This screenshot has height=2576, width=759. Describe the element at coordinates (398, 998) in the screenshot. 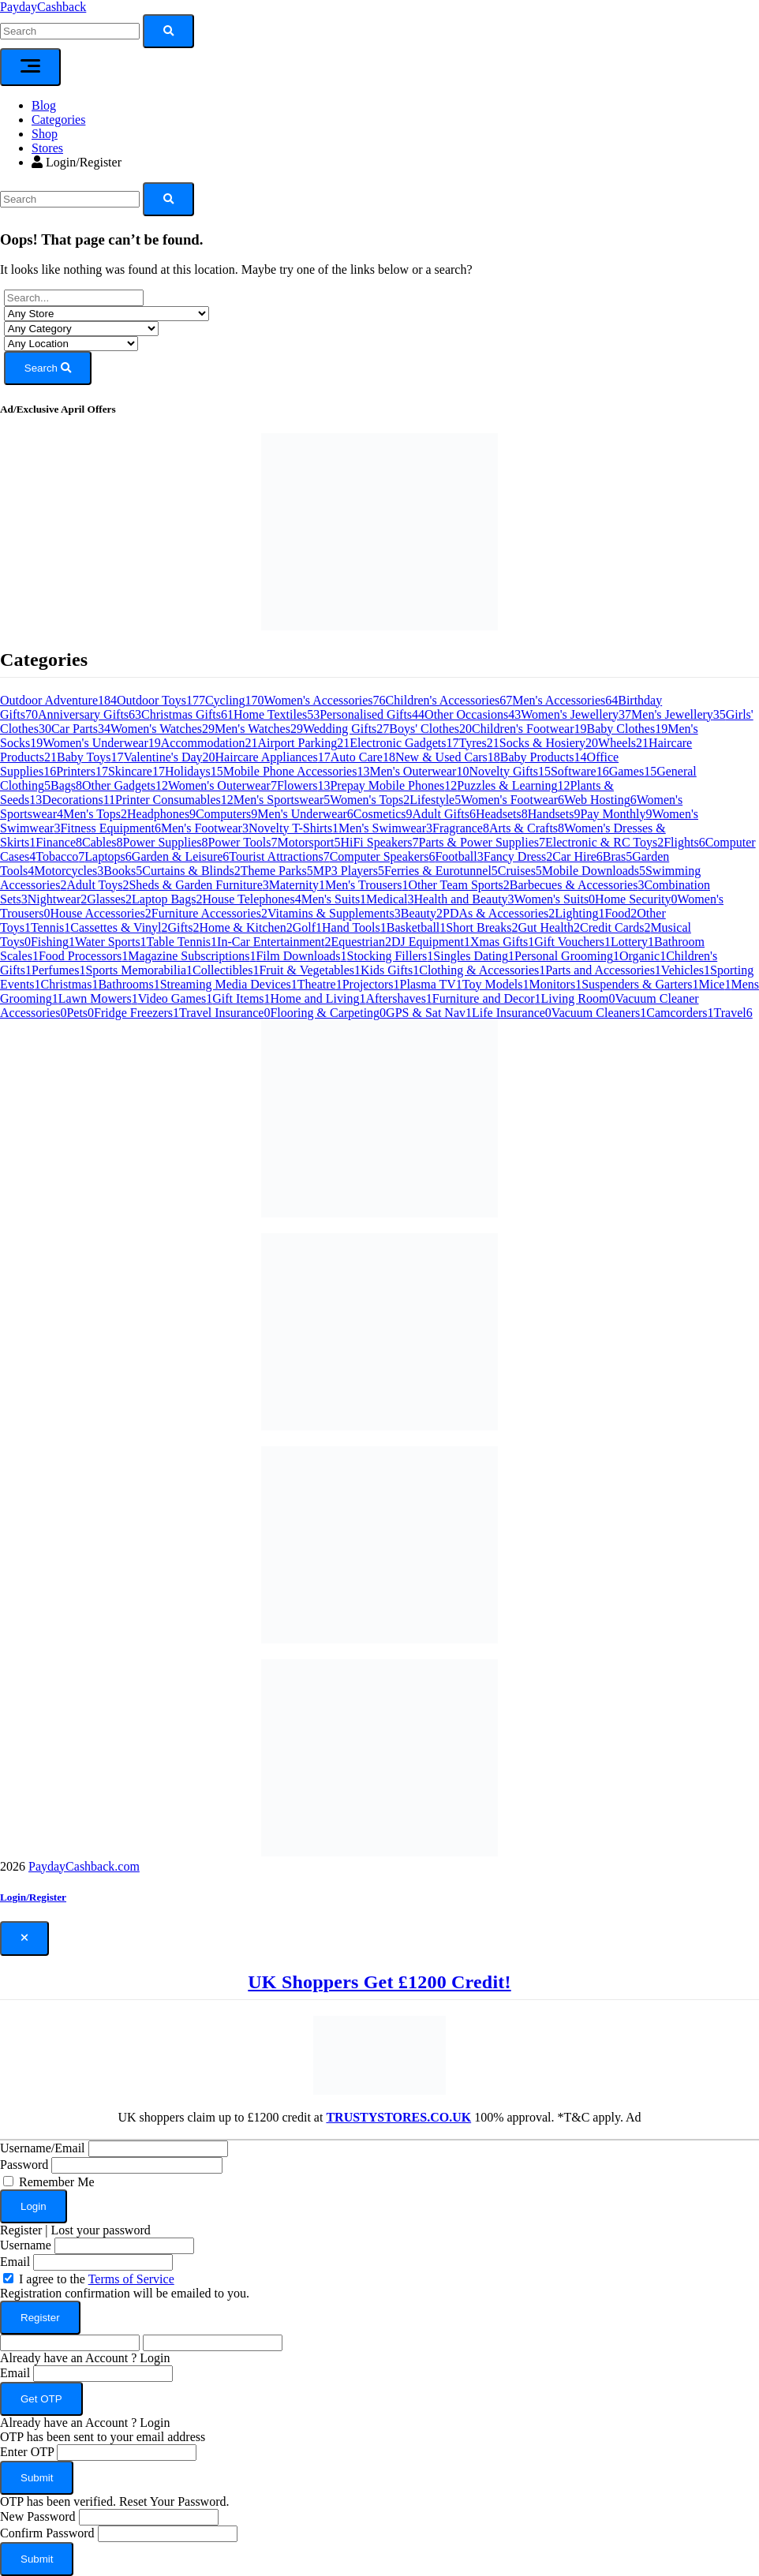

I see `Aftershaves` at that location.